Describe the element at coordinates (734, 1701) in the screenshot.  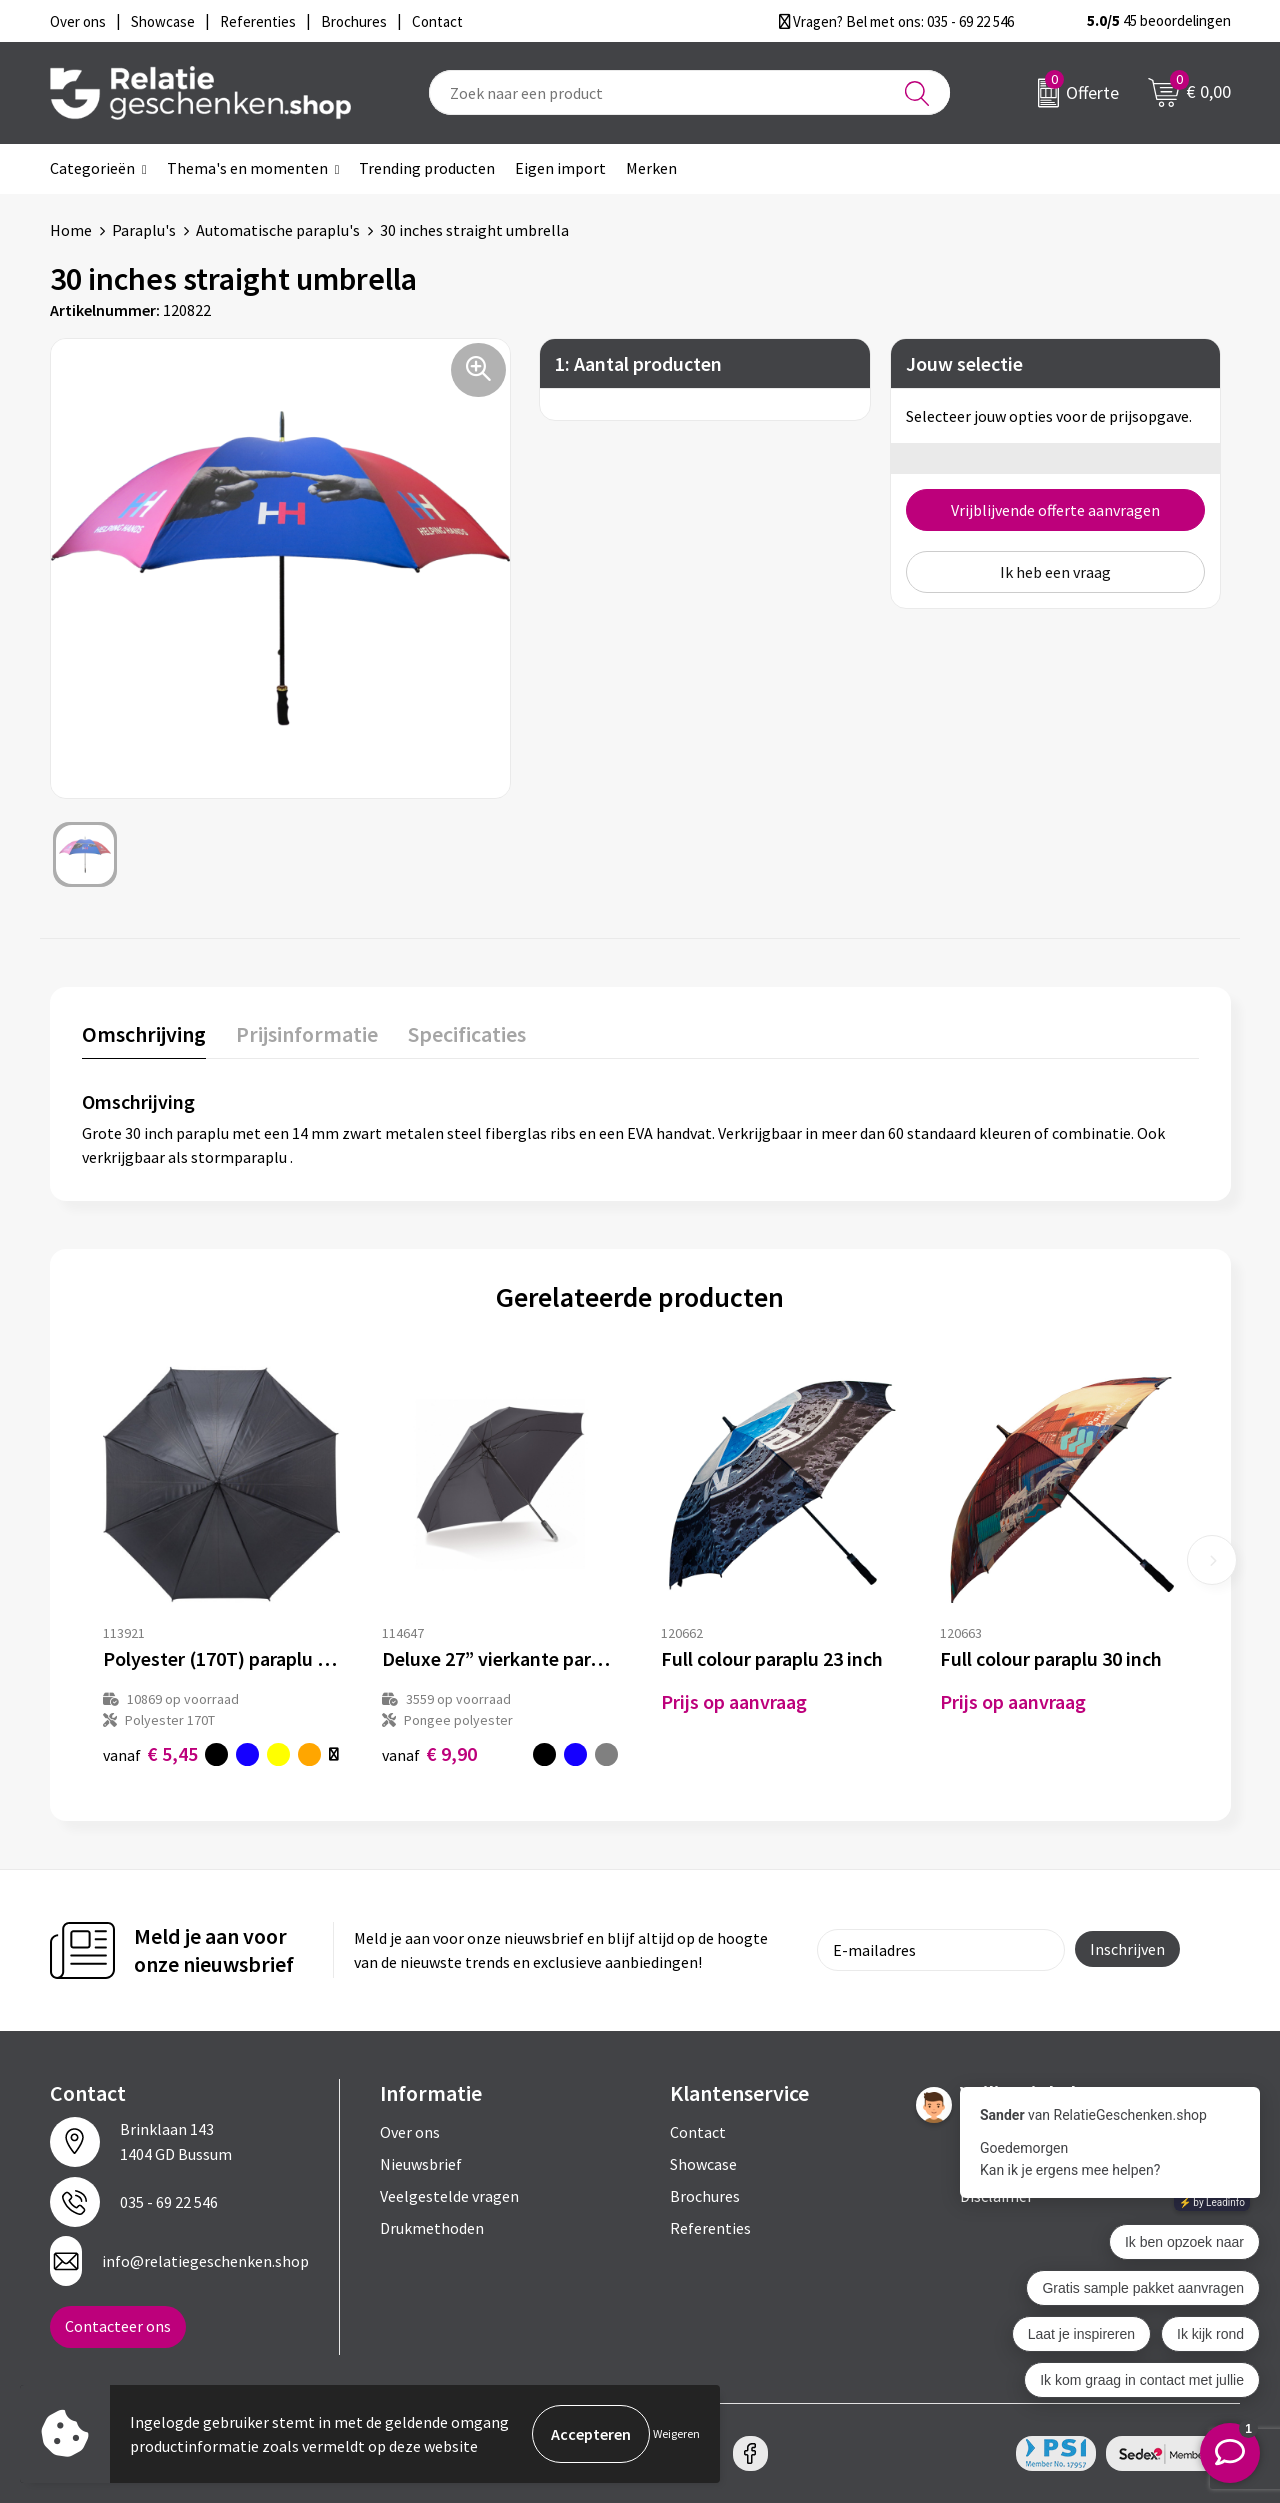
I see `Prijs op aanvraag` at that location.